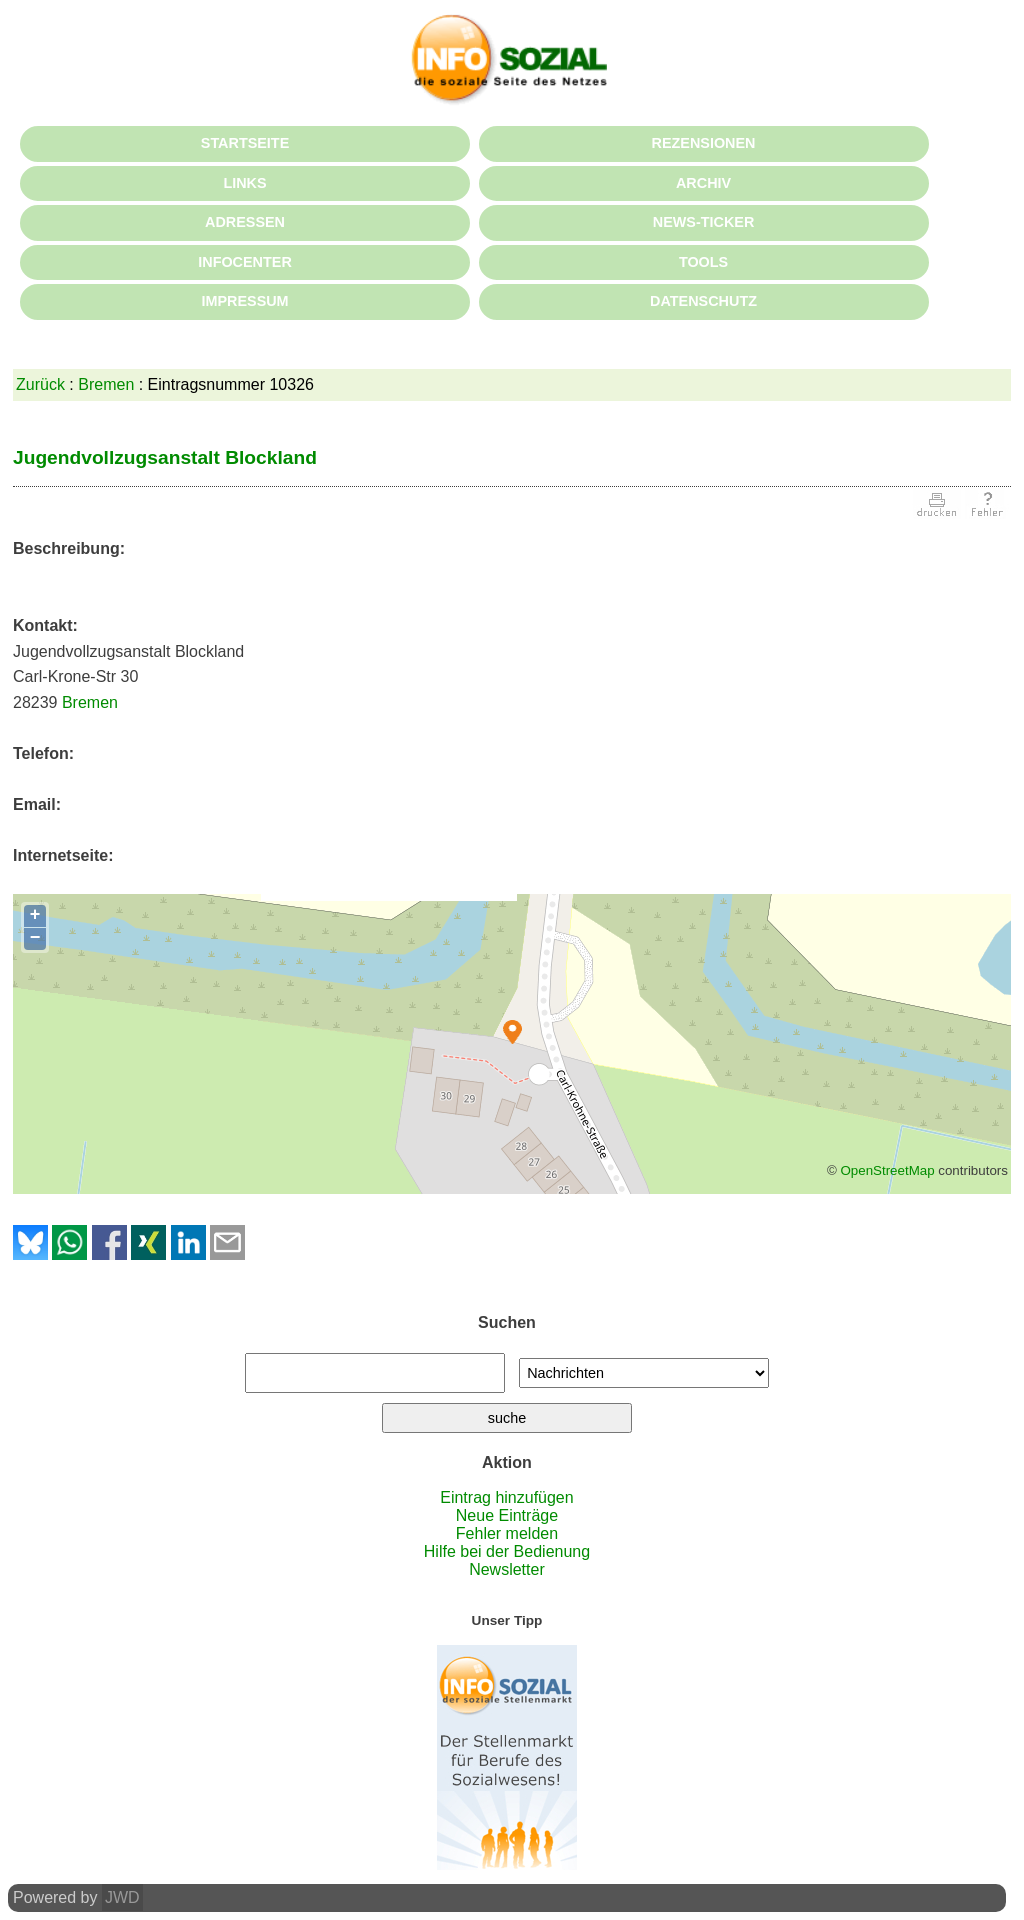 This screenshot has width=1024, height=1920. Describe the element at coordinates (244, 301) in the screenshot. I see `IMPRESSUM` at that location.